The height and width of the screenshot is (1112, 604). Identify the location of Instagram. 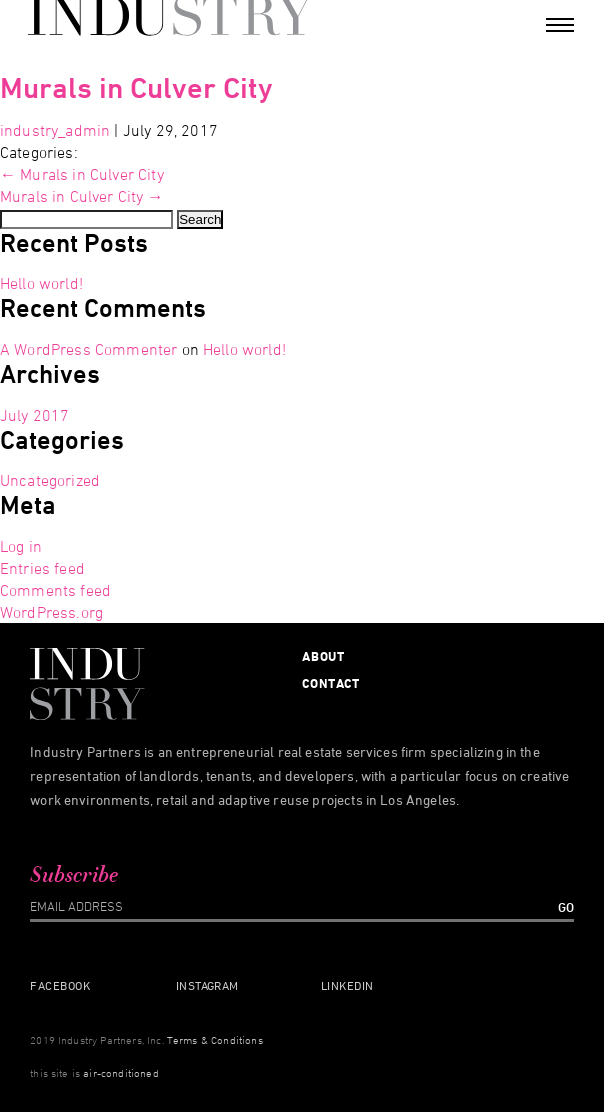
(207, 985).